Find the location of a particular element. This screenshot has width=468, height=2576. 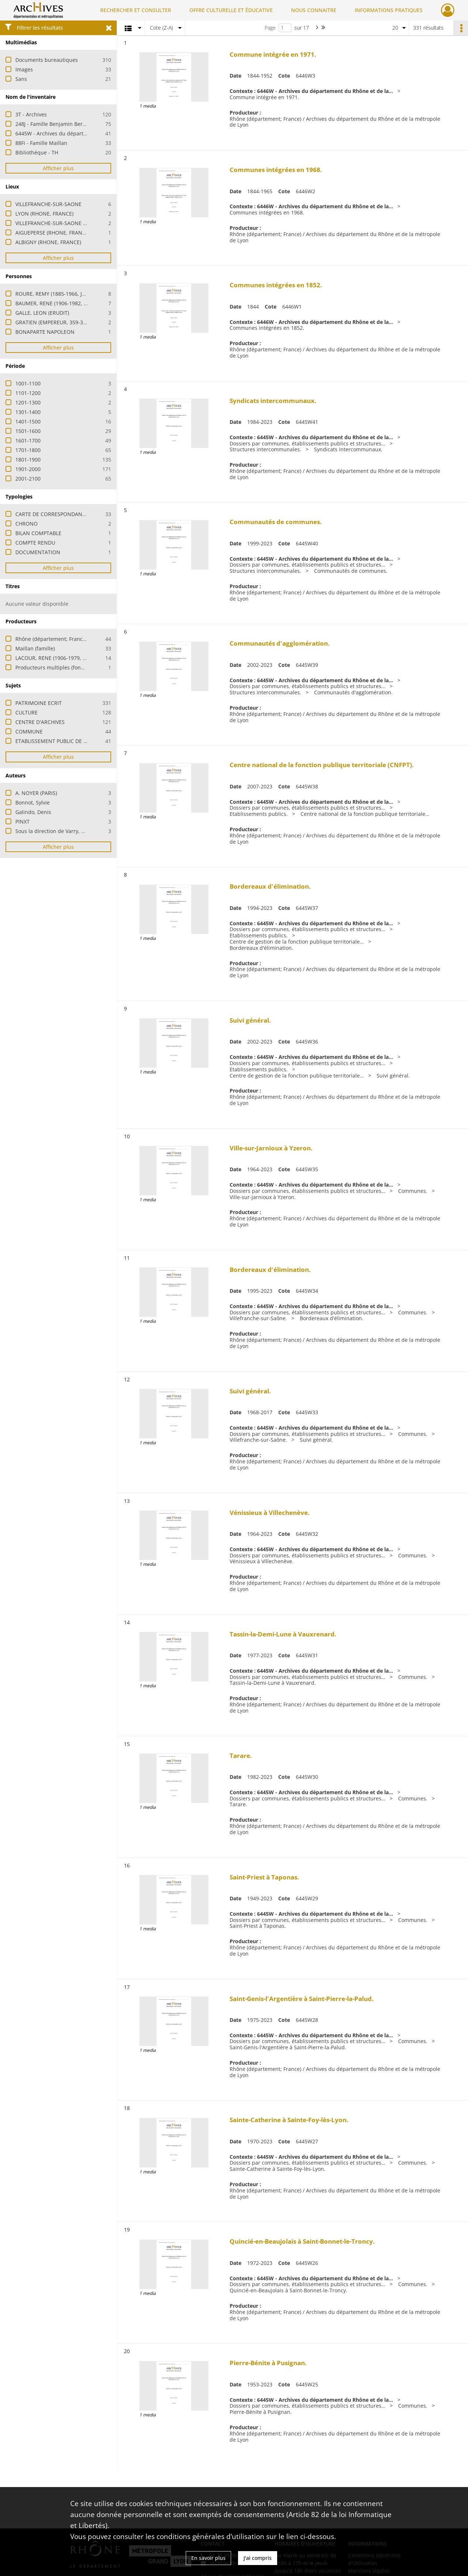

Galindo, Denis is located at coordinates (33, 812).